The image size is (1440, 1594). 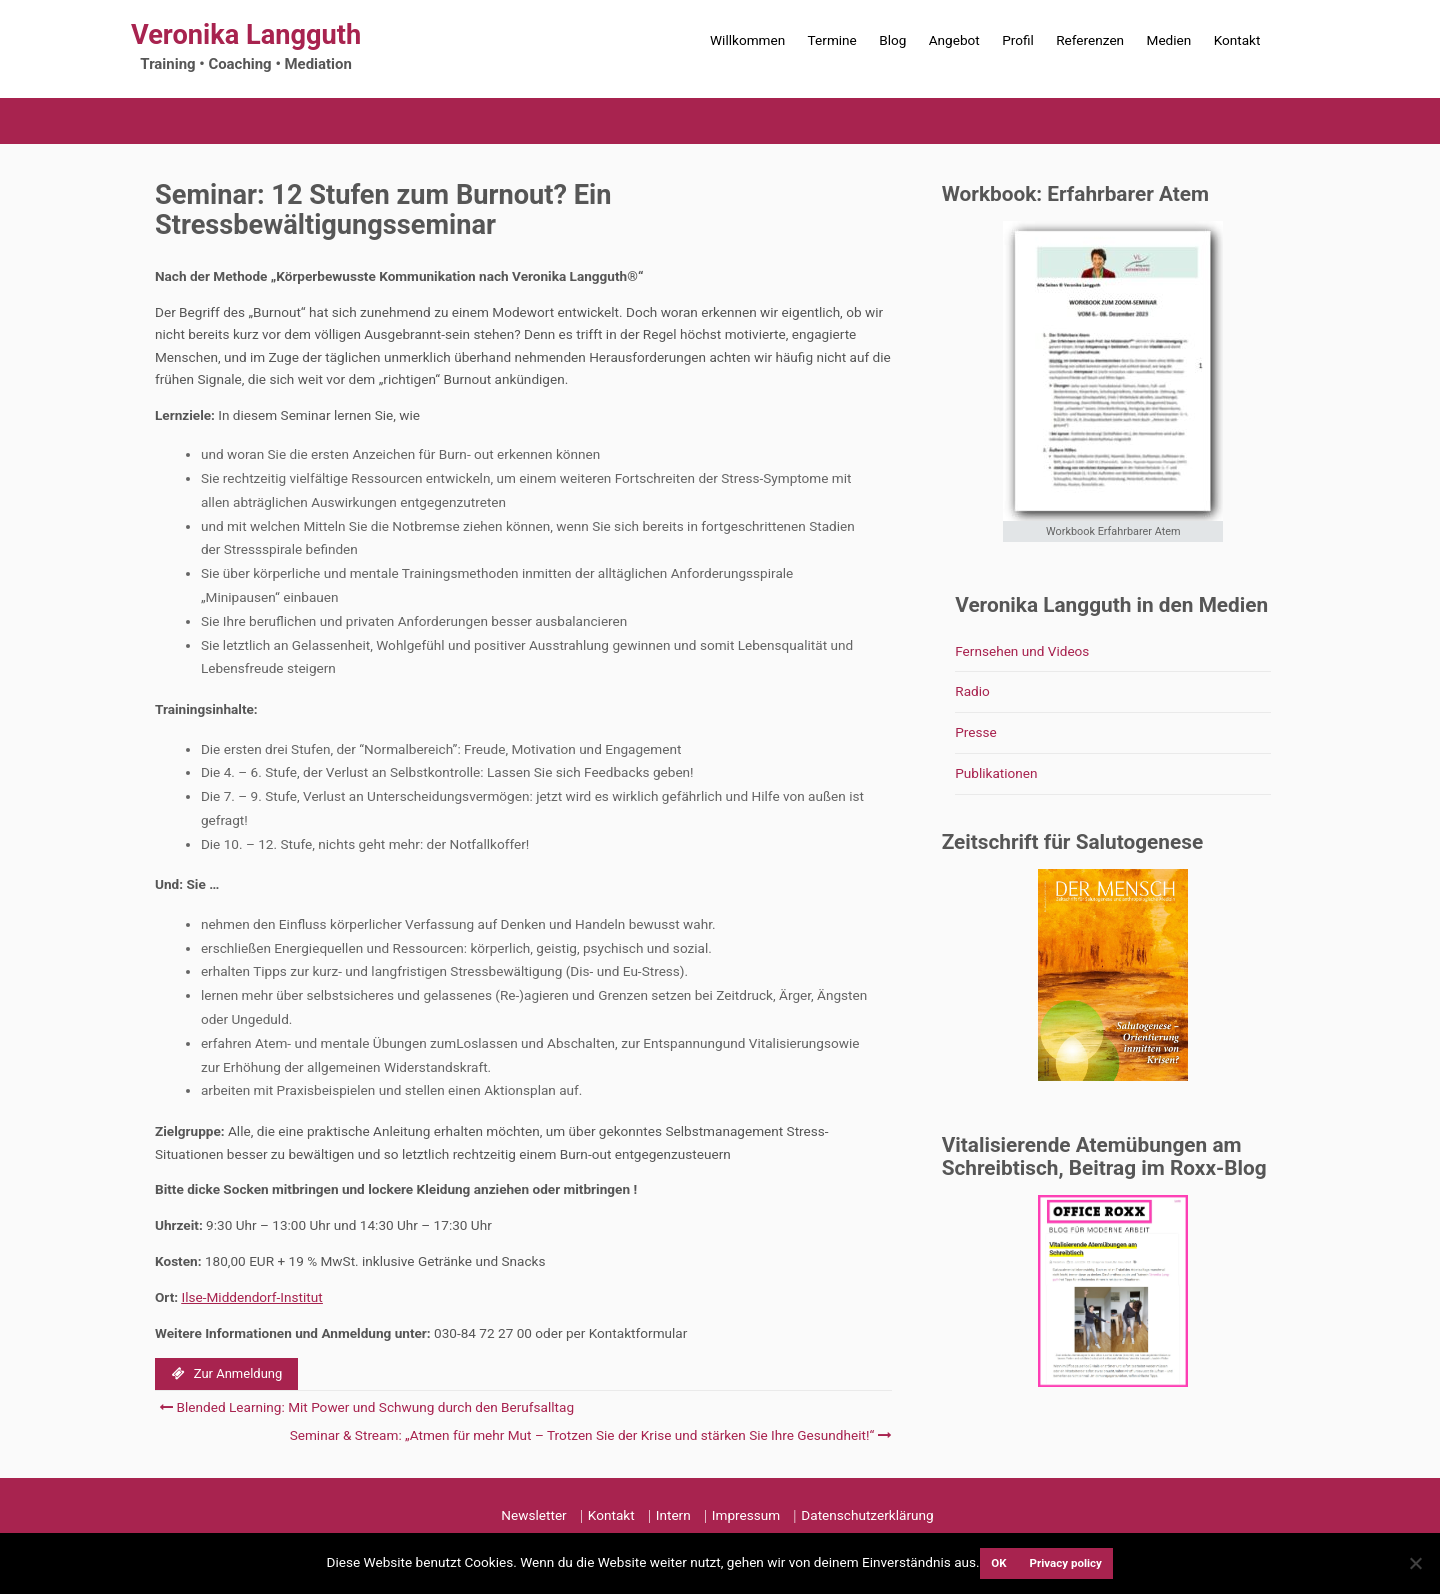 What do you see at coordinates (1169, 40) in the screenshot?
I see `Medien` at bounding box center [1169, 40].